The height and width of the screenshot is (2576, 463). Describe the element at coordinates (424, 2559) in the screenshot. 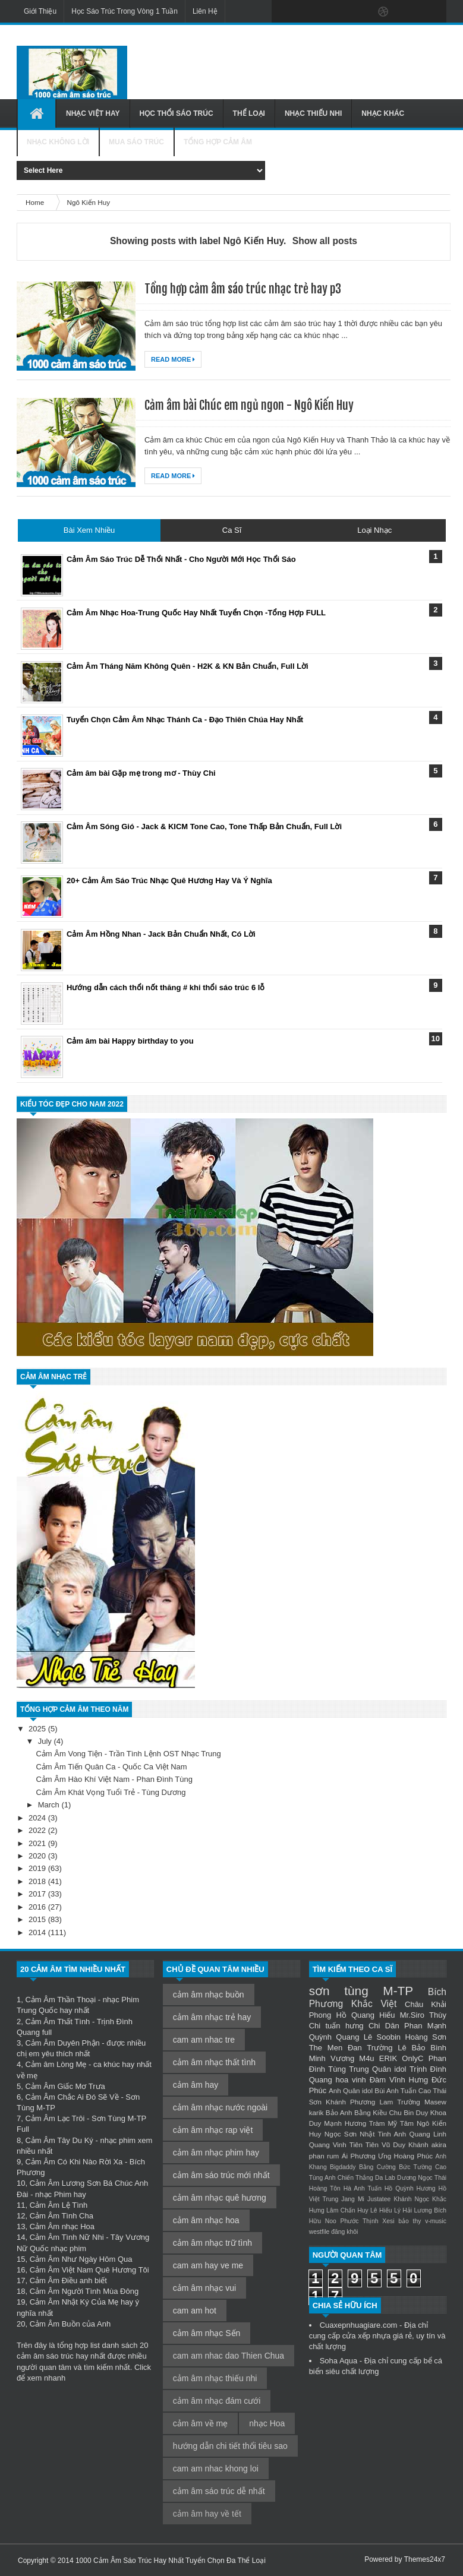

I see `Themes24x7` at that location.